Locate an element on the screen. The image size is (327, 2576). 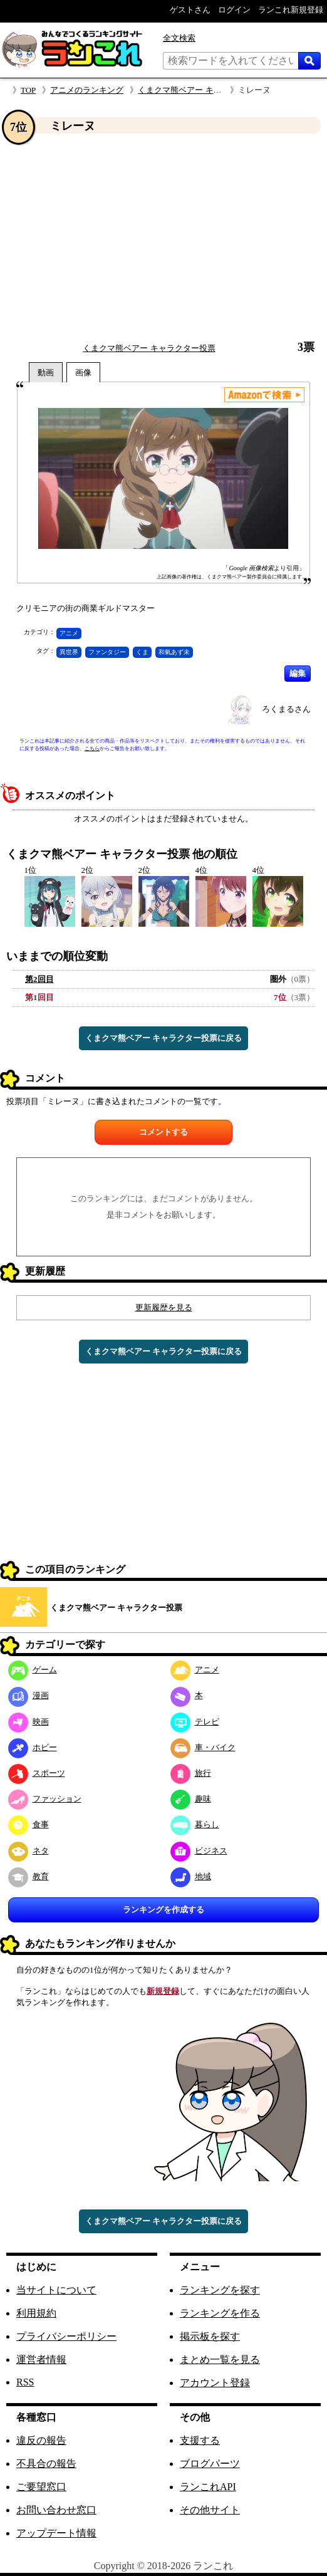
ブログパーツ is located at coordinates (210, 2463).